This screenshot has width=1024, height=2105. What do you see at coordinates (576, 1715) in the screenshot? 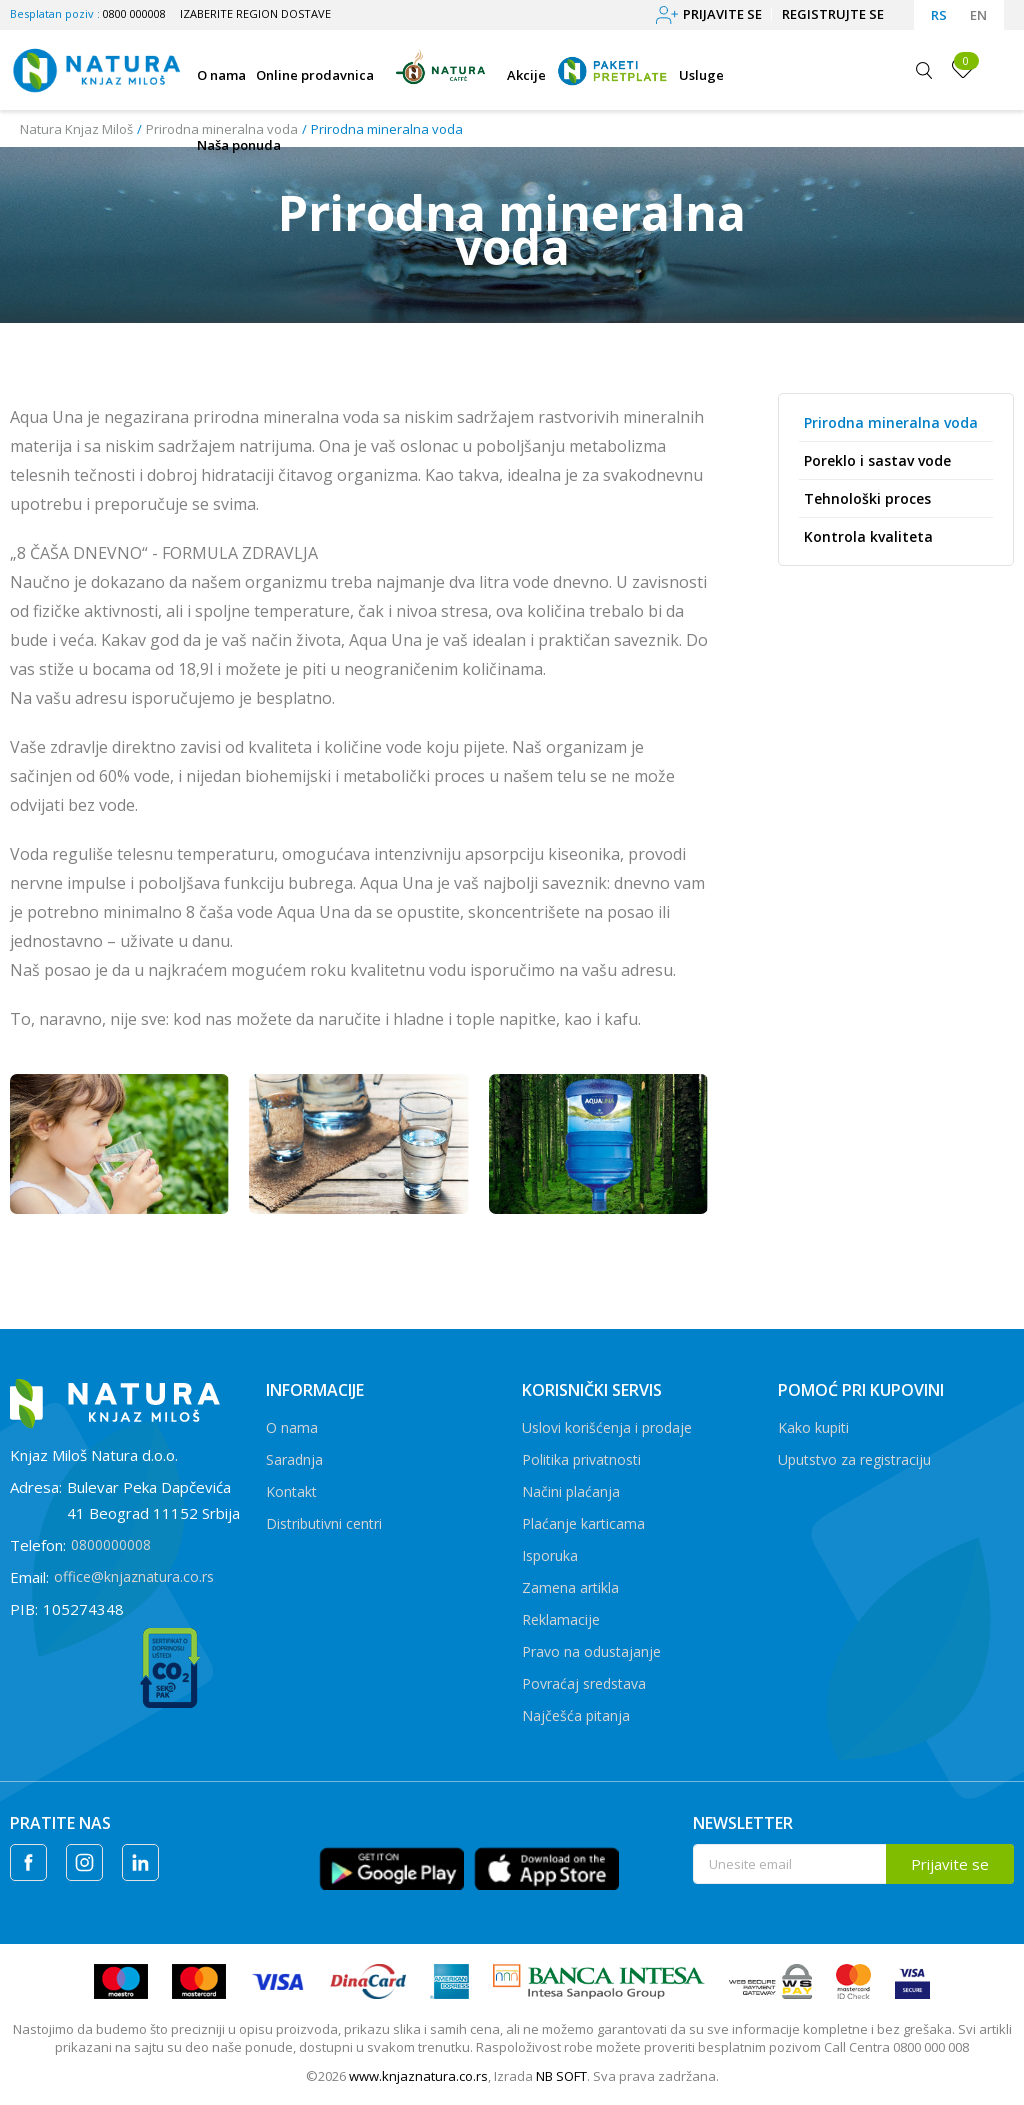
I see `Najčešća pitanja` at bounding box center [576, 1715].